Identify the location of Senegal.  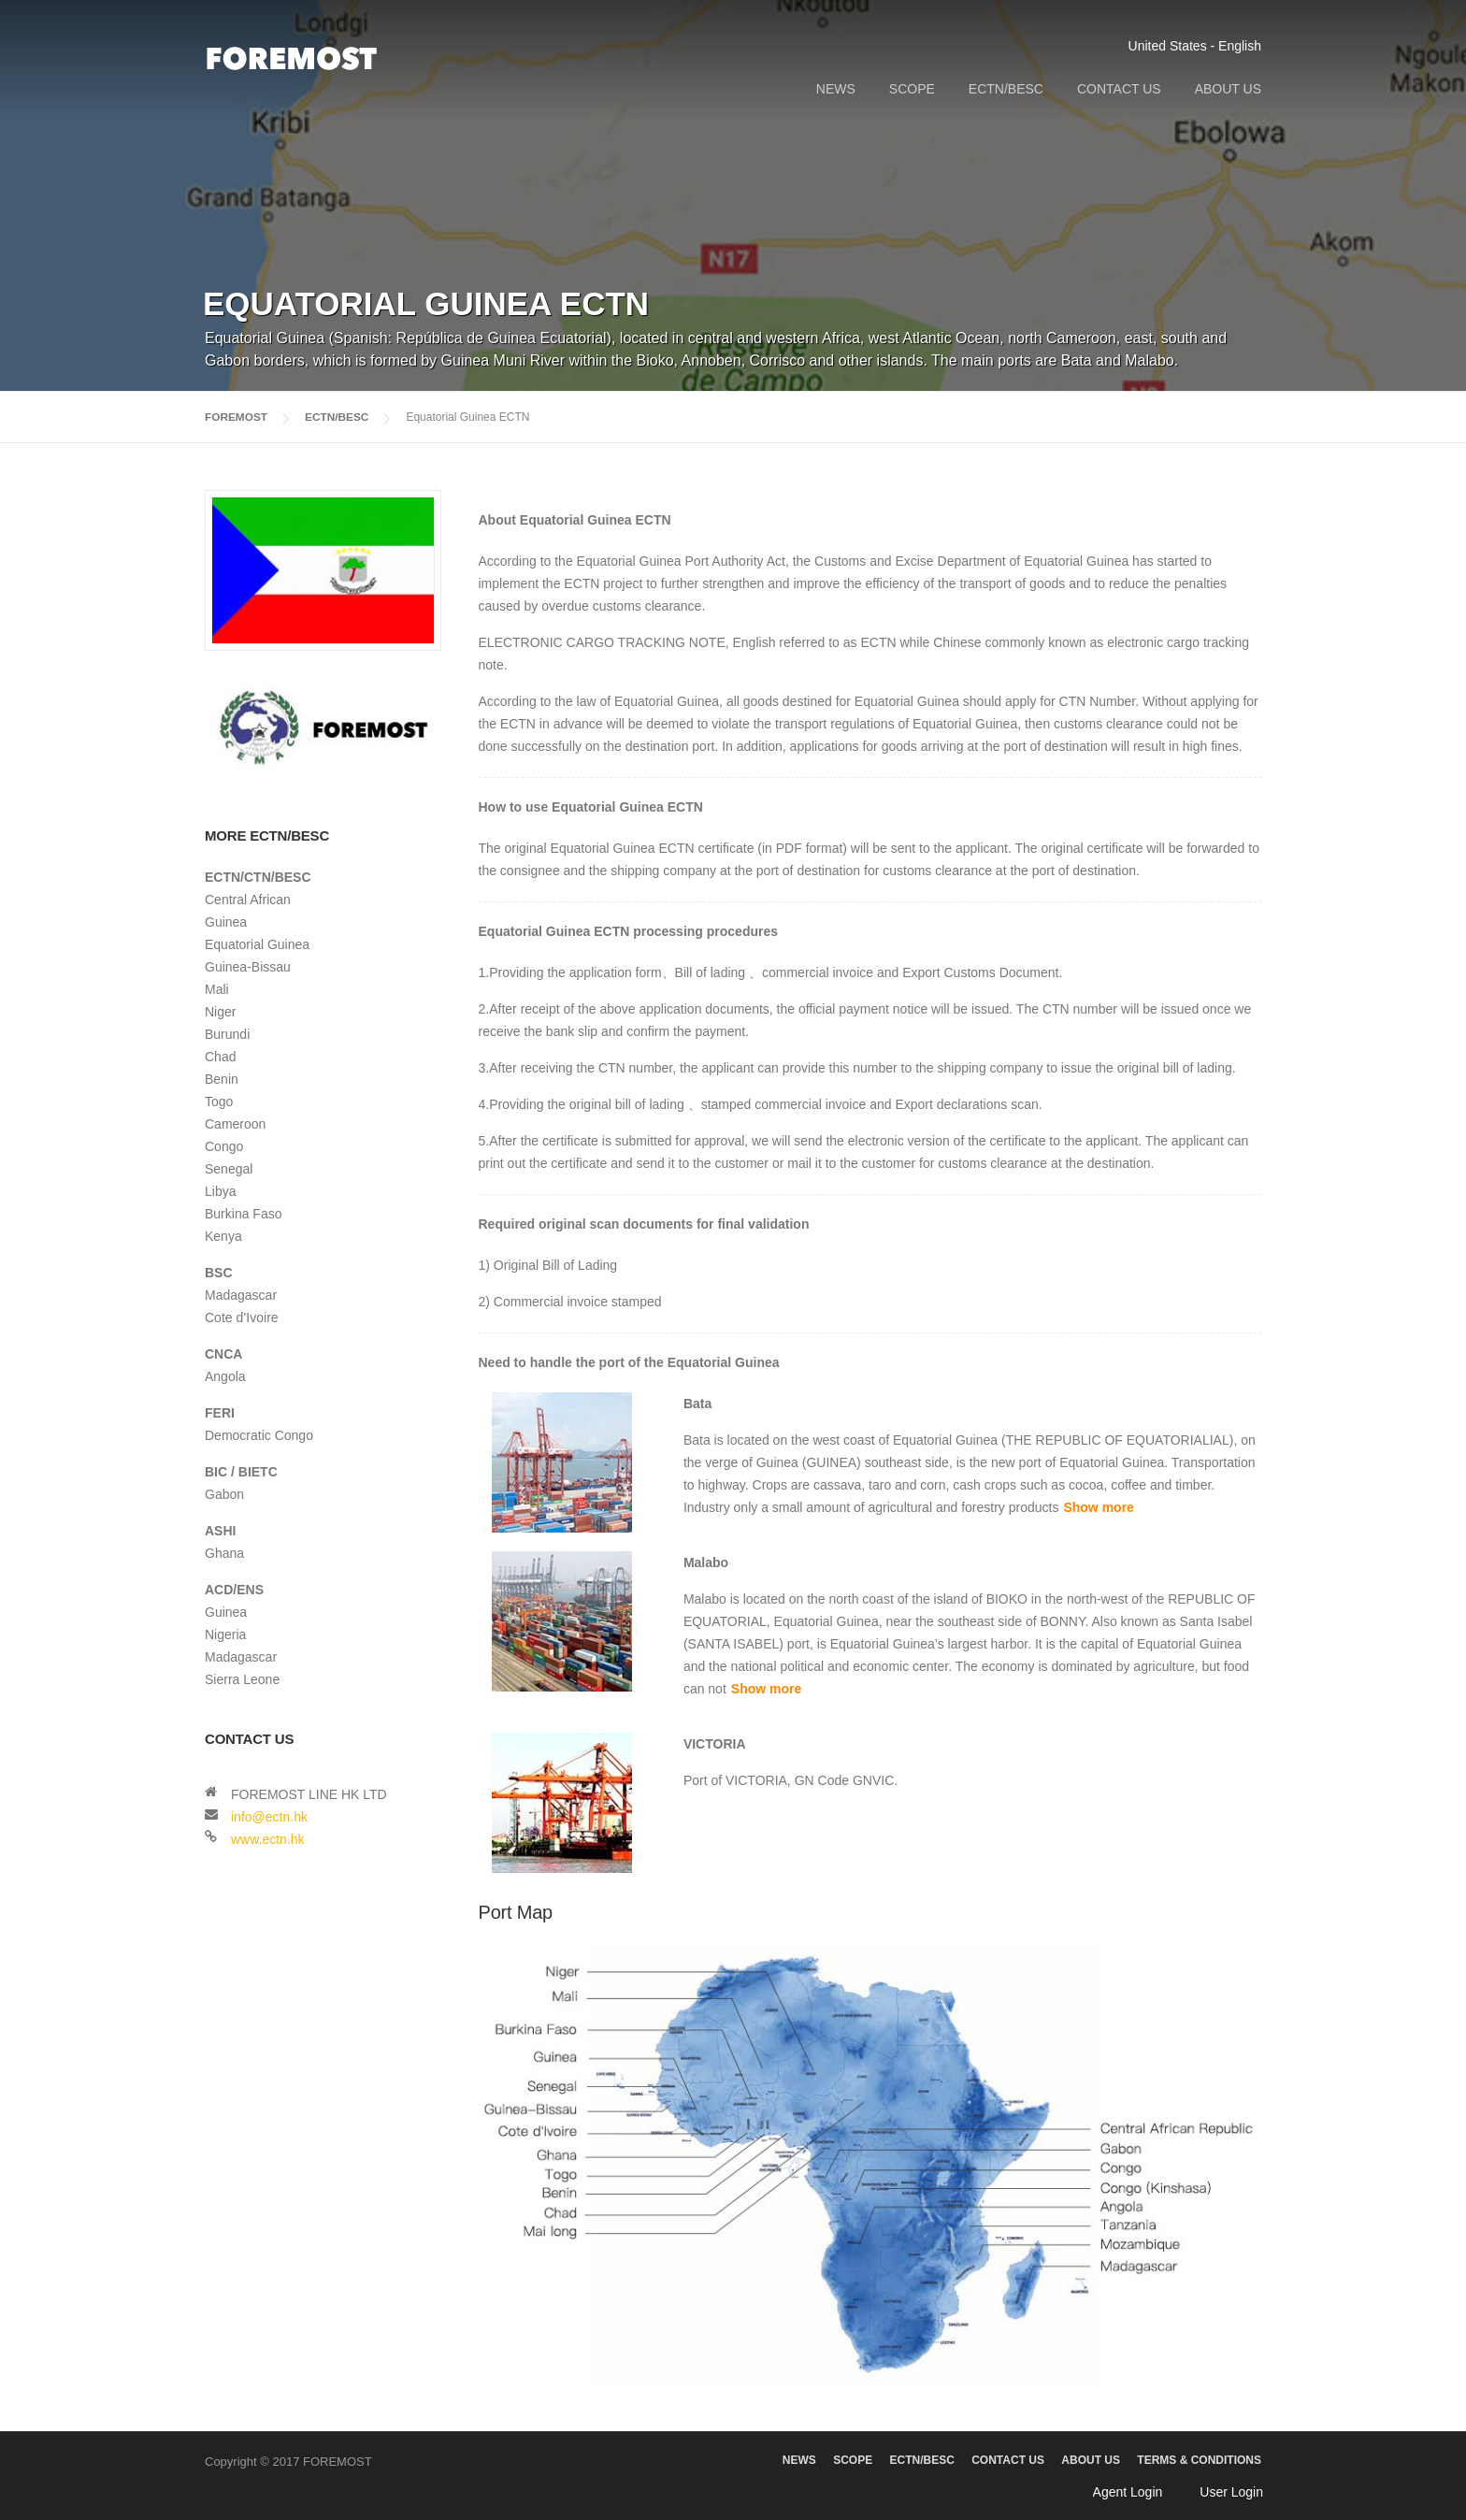
(228, 1168).